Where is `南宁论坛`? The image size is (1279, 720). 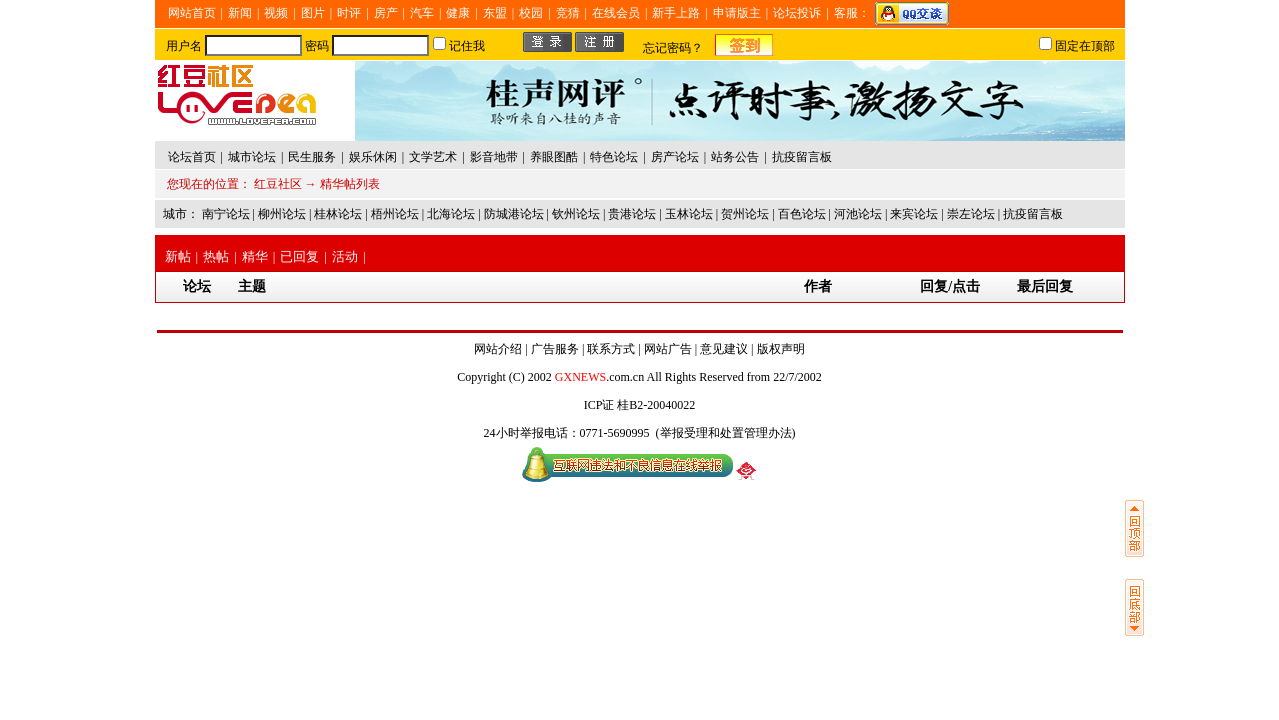
南宁论坛 is located at coordinates (226, 214).